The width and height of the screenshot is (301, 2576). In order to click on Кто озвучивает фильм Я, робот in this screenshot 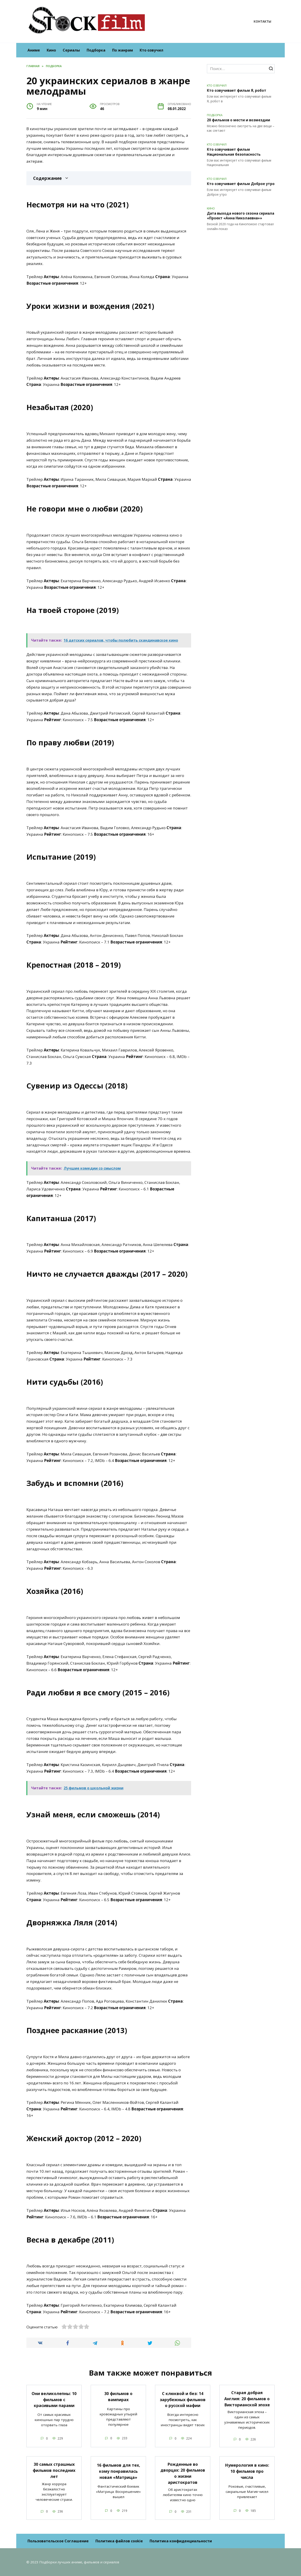, I will do `click(236, 90)`.